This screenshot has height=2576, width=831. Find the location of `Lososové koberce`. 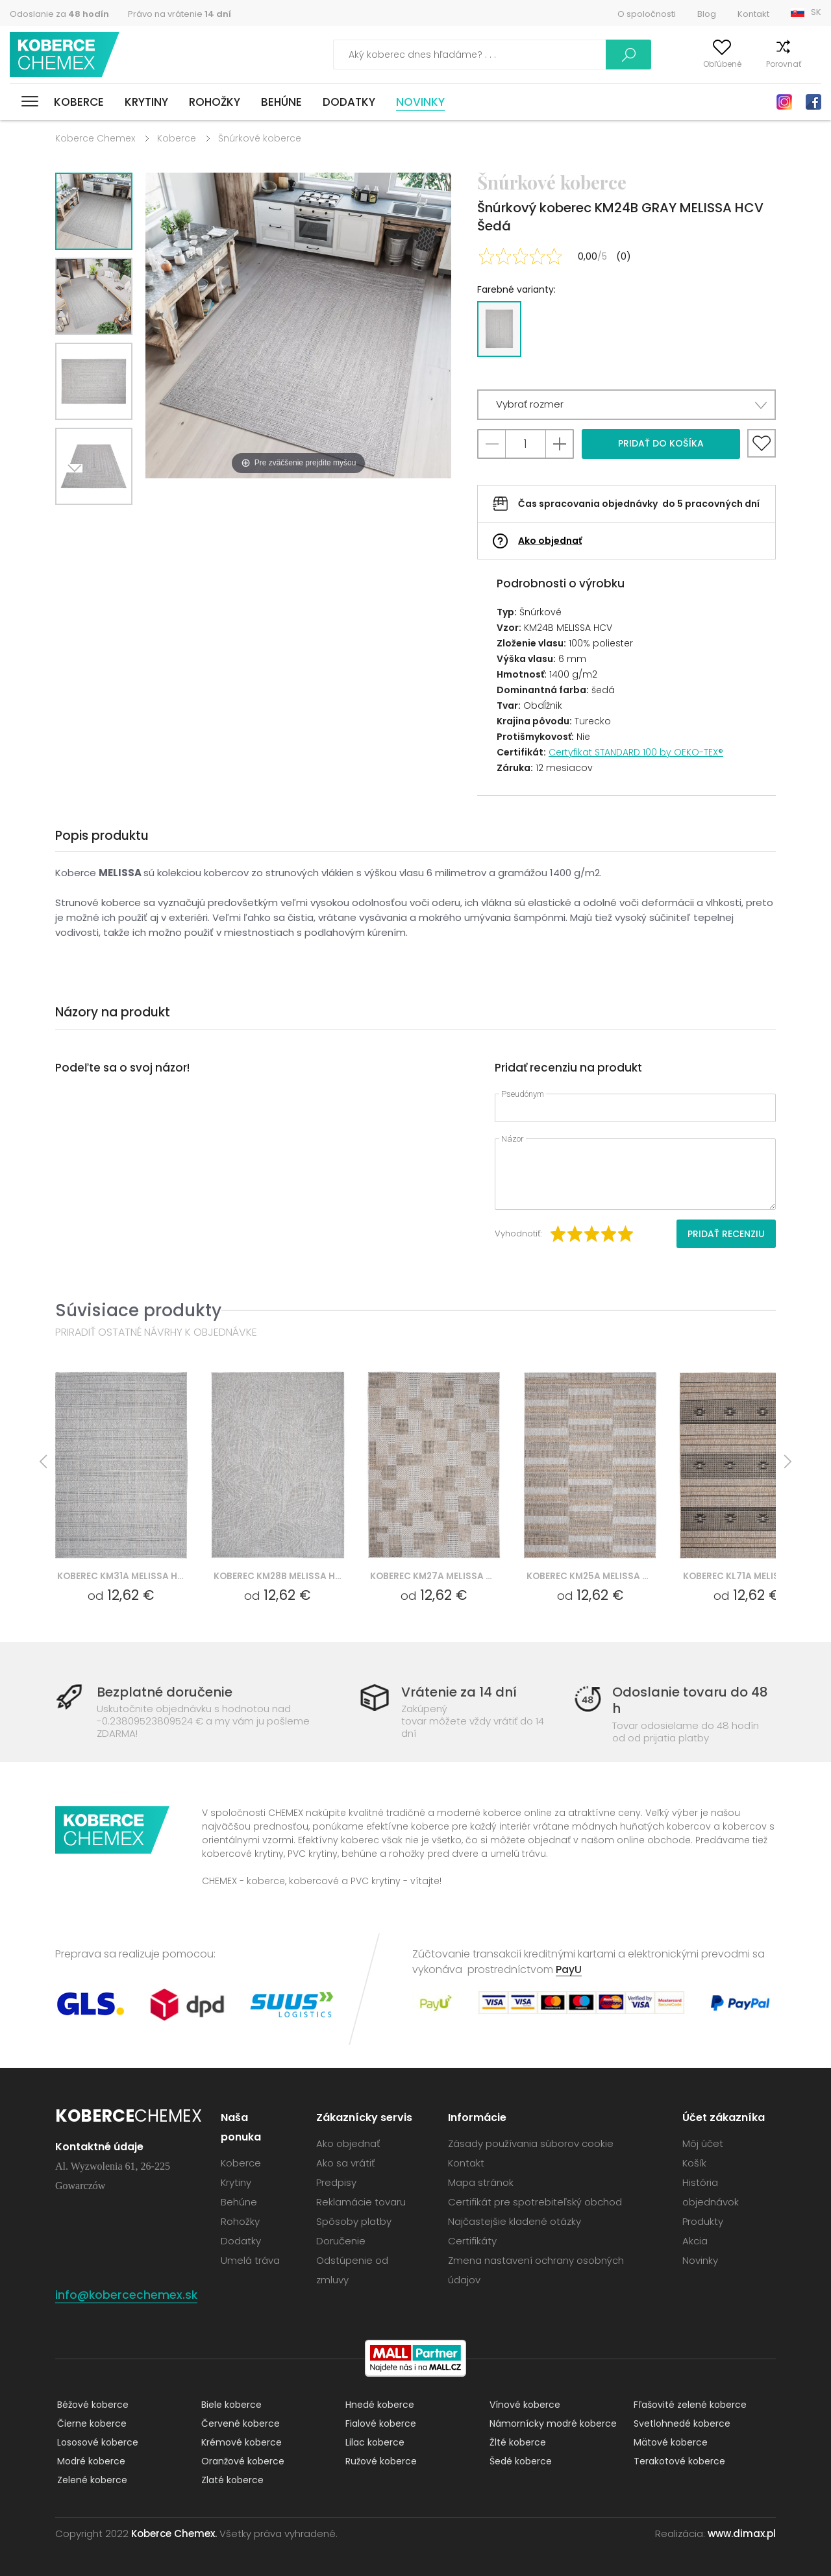

Lososové koberce is located at coordinates (95, 2442).